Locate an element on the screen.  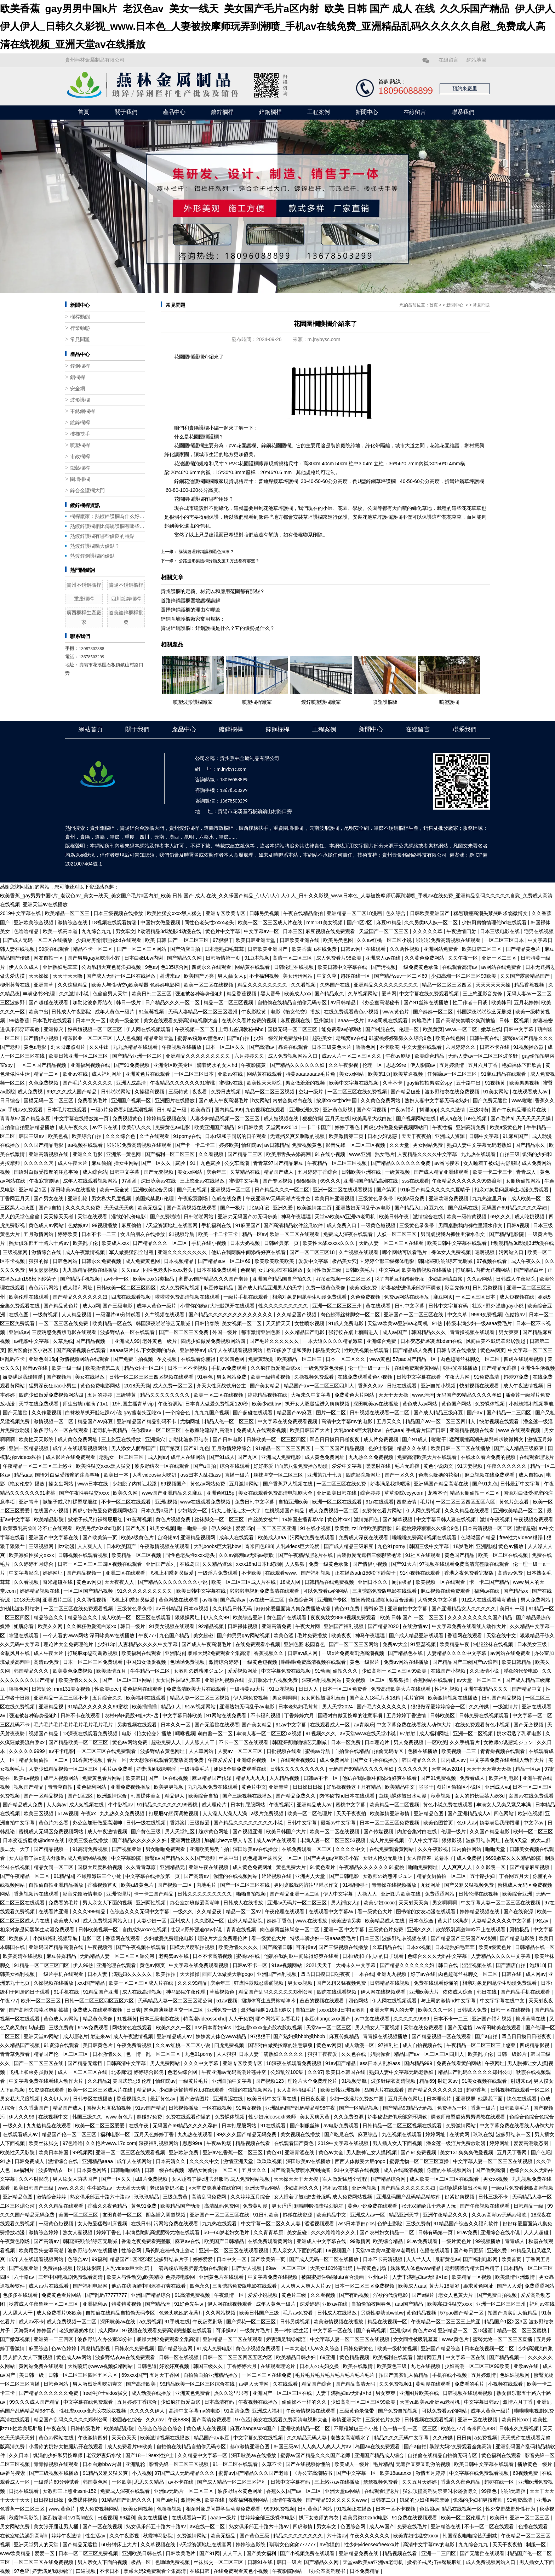
特高潮videossexhd is located at coordinates (204, 2019).